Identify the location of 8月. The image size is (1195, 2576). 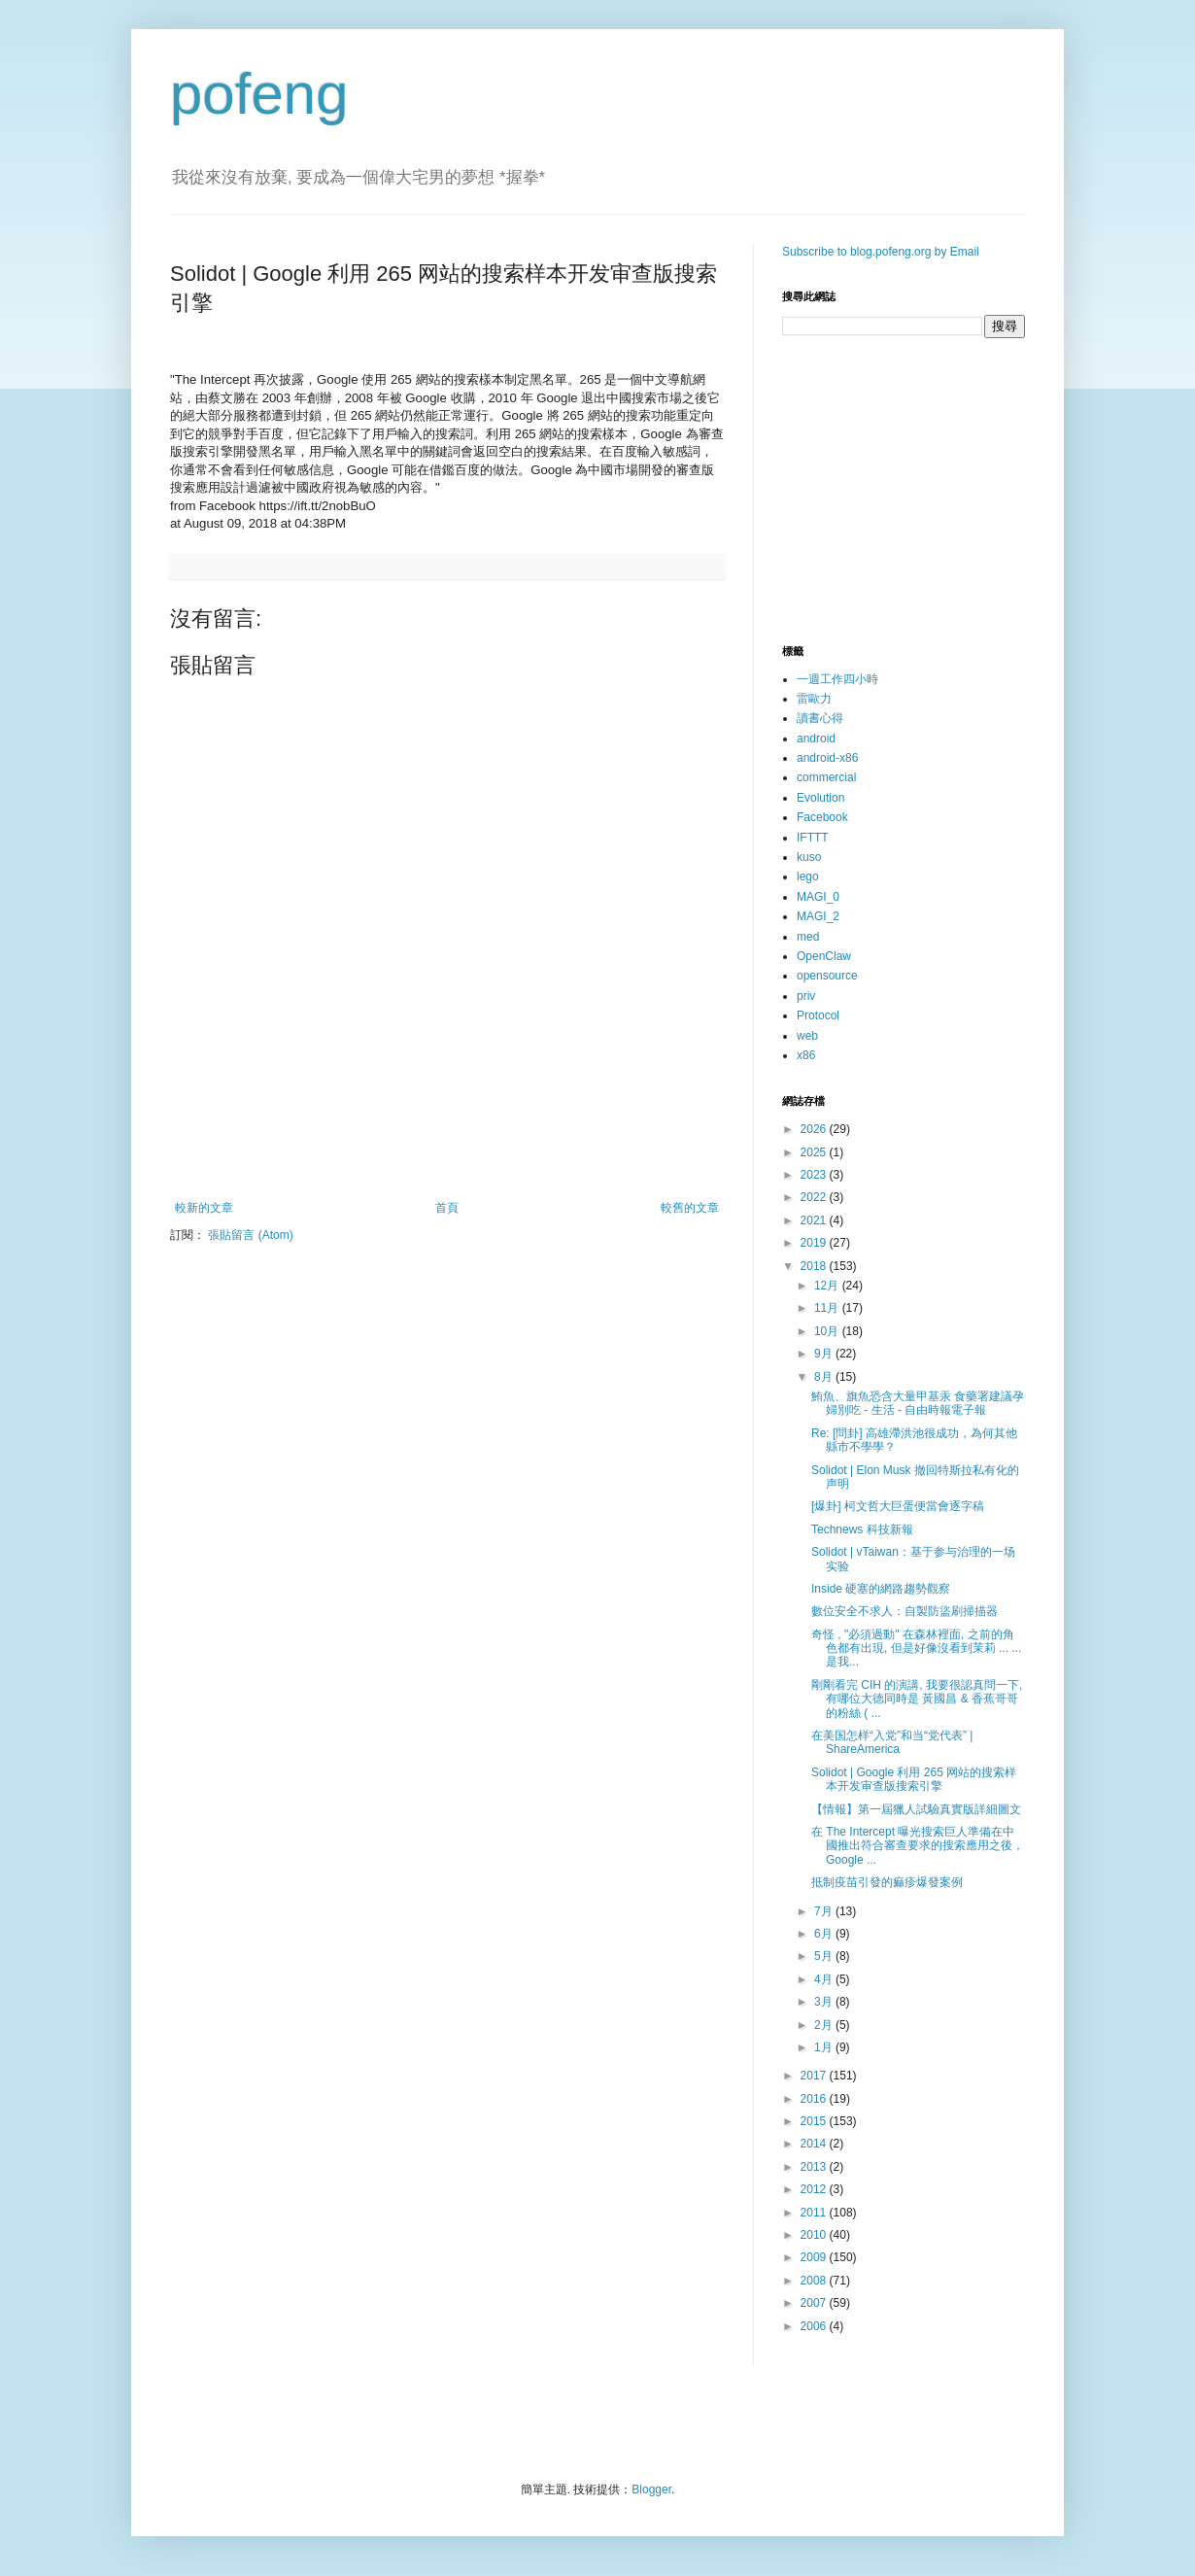
(825, 1377).